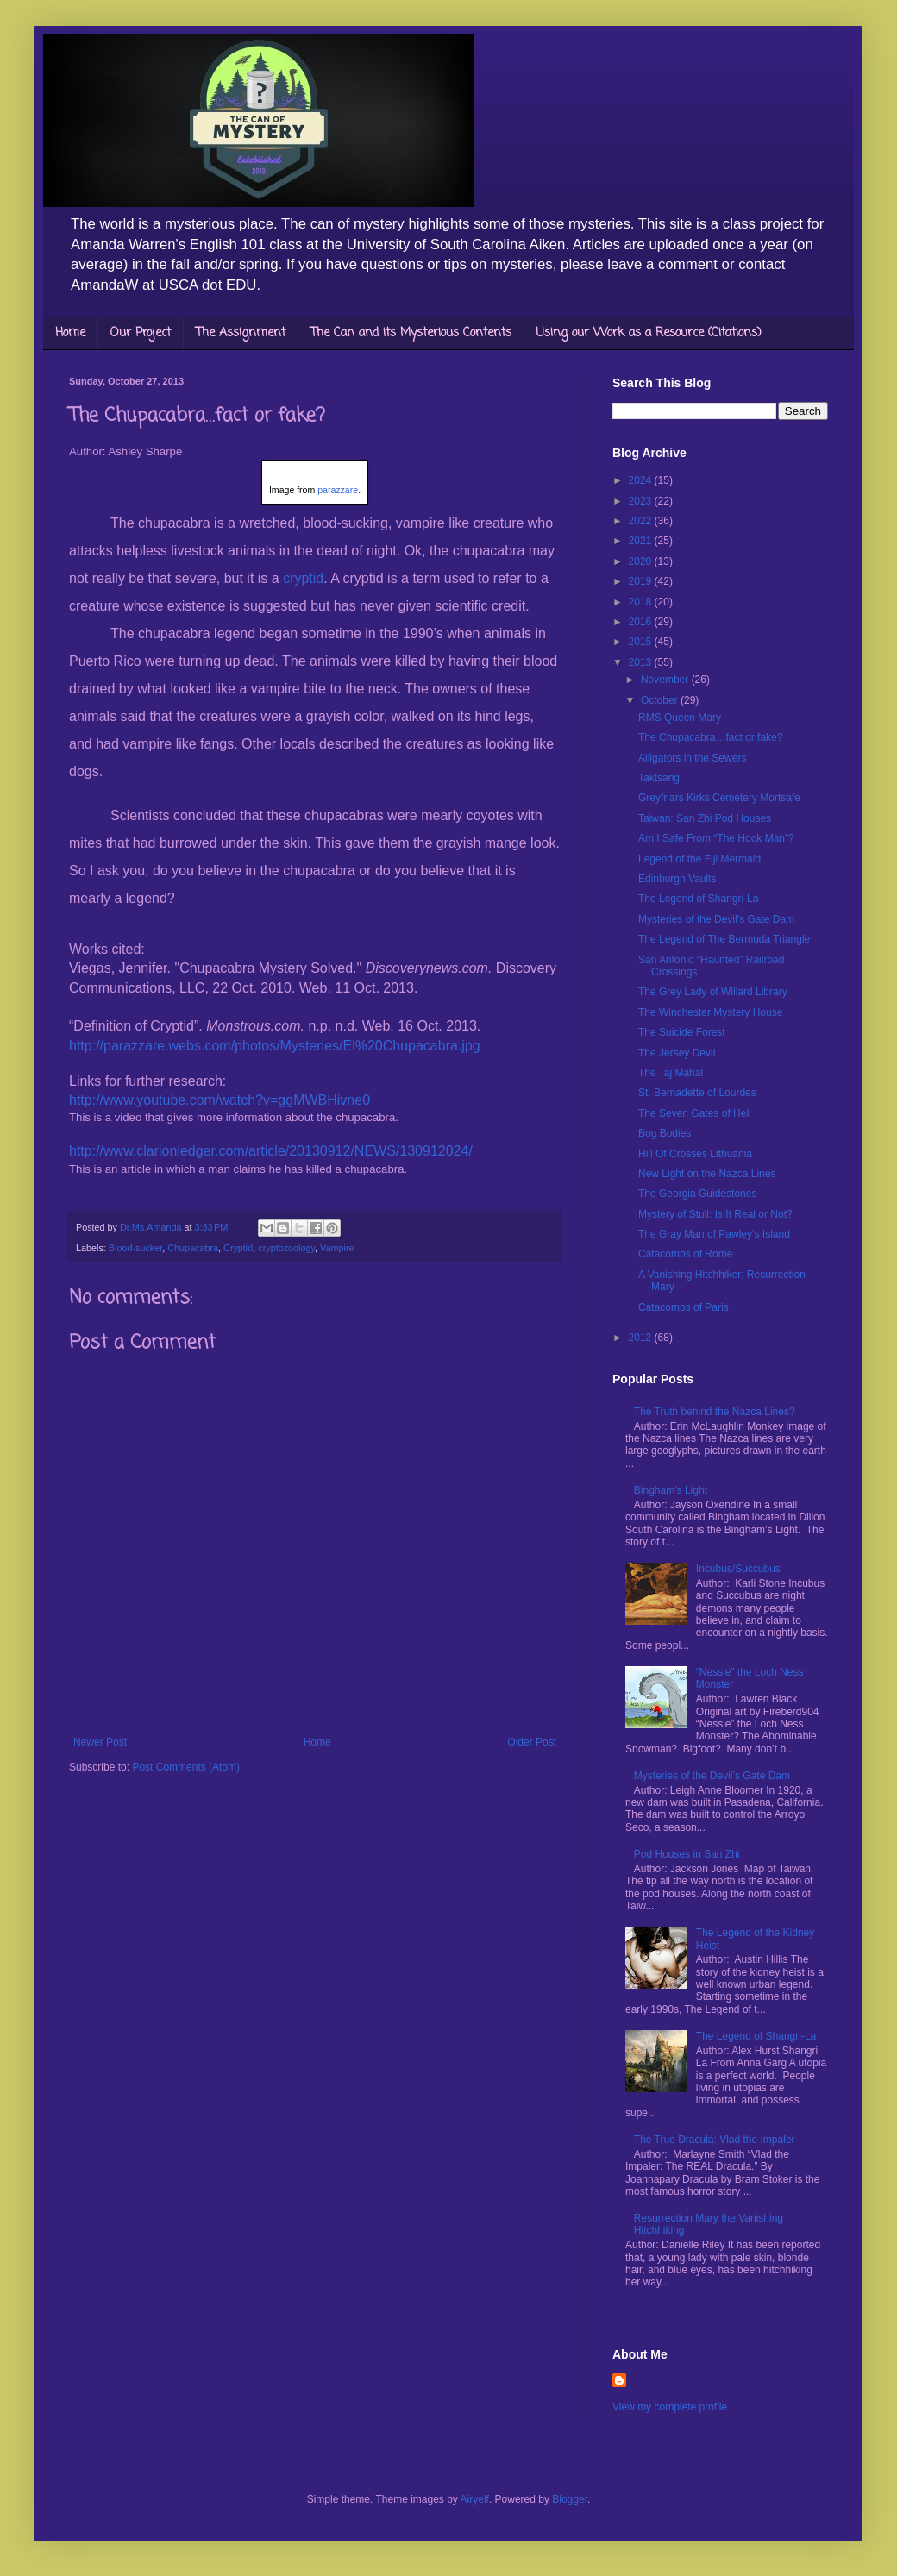 The width and height of the screenshot is (897, 2576). What do you see at coordinates (569, 2499) in the screenshot?
I see `Blogger` at bounding box center [569, 2499].